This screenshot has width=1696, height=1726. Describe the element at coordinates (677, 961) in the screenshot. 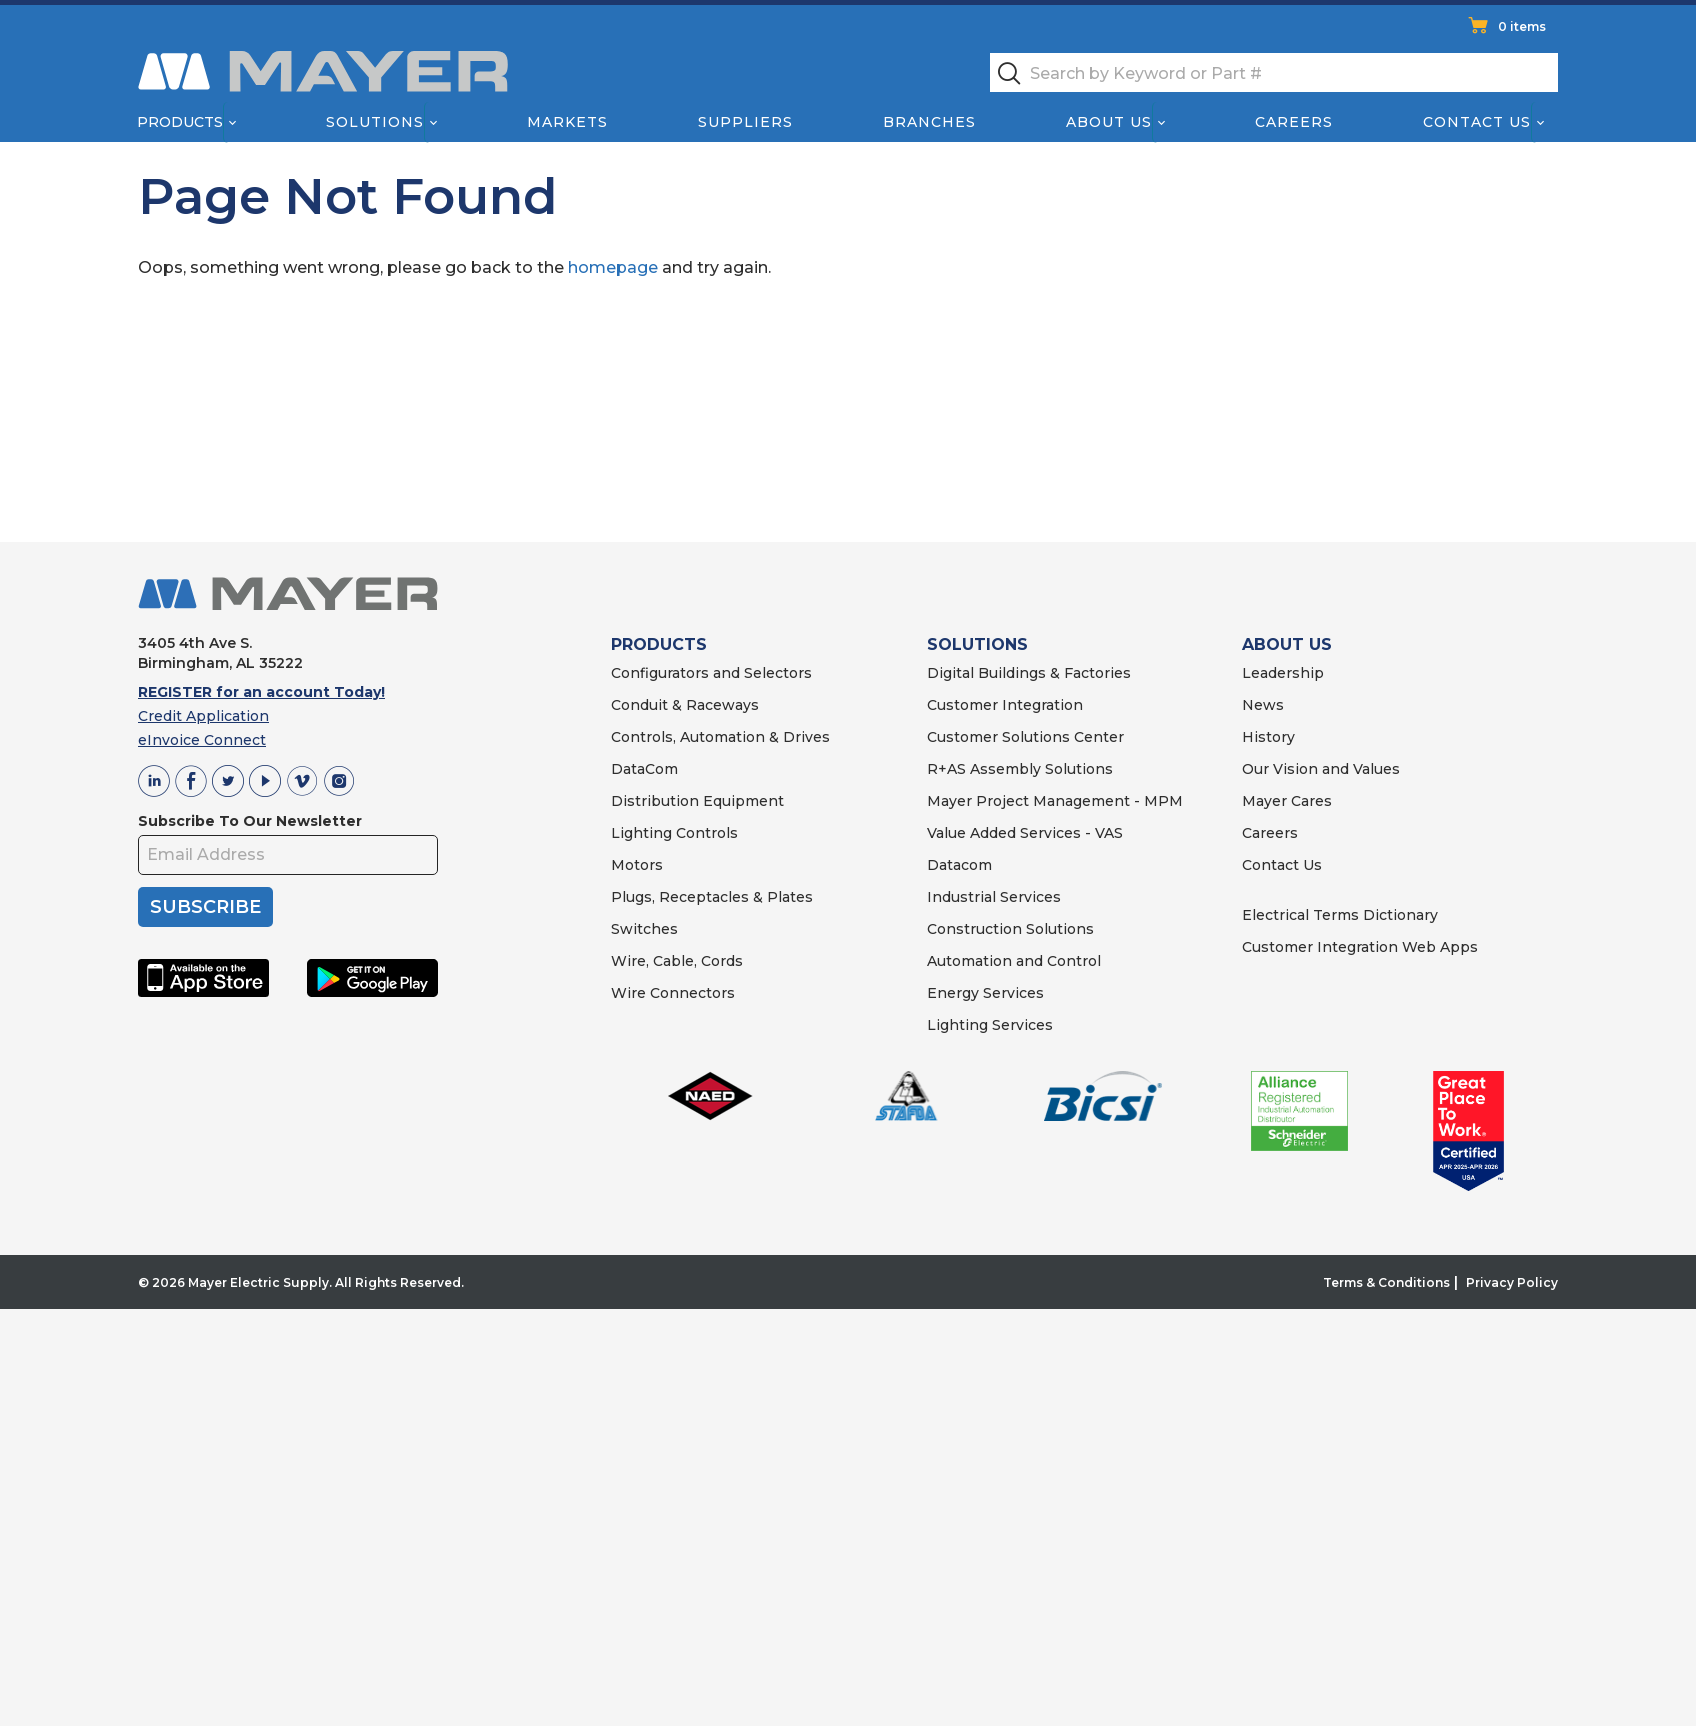

I see `Wire, Cable, Cords` at that location.